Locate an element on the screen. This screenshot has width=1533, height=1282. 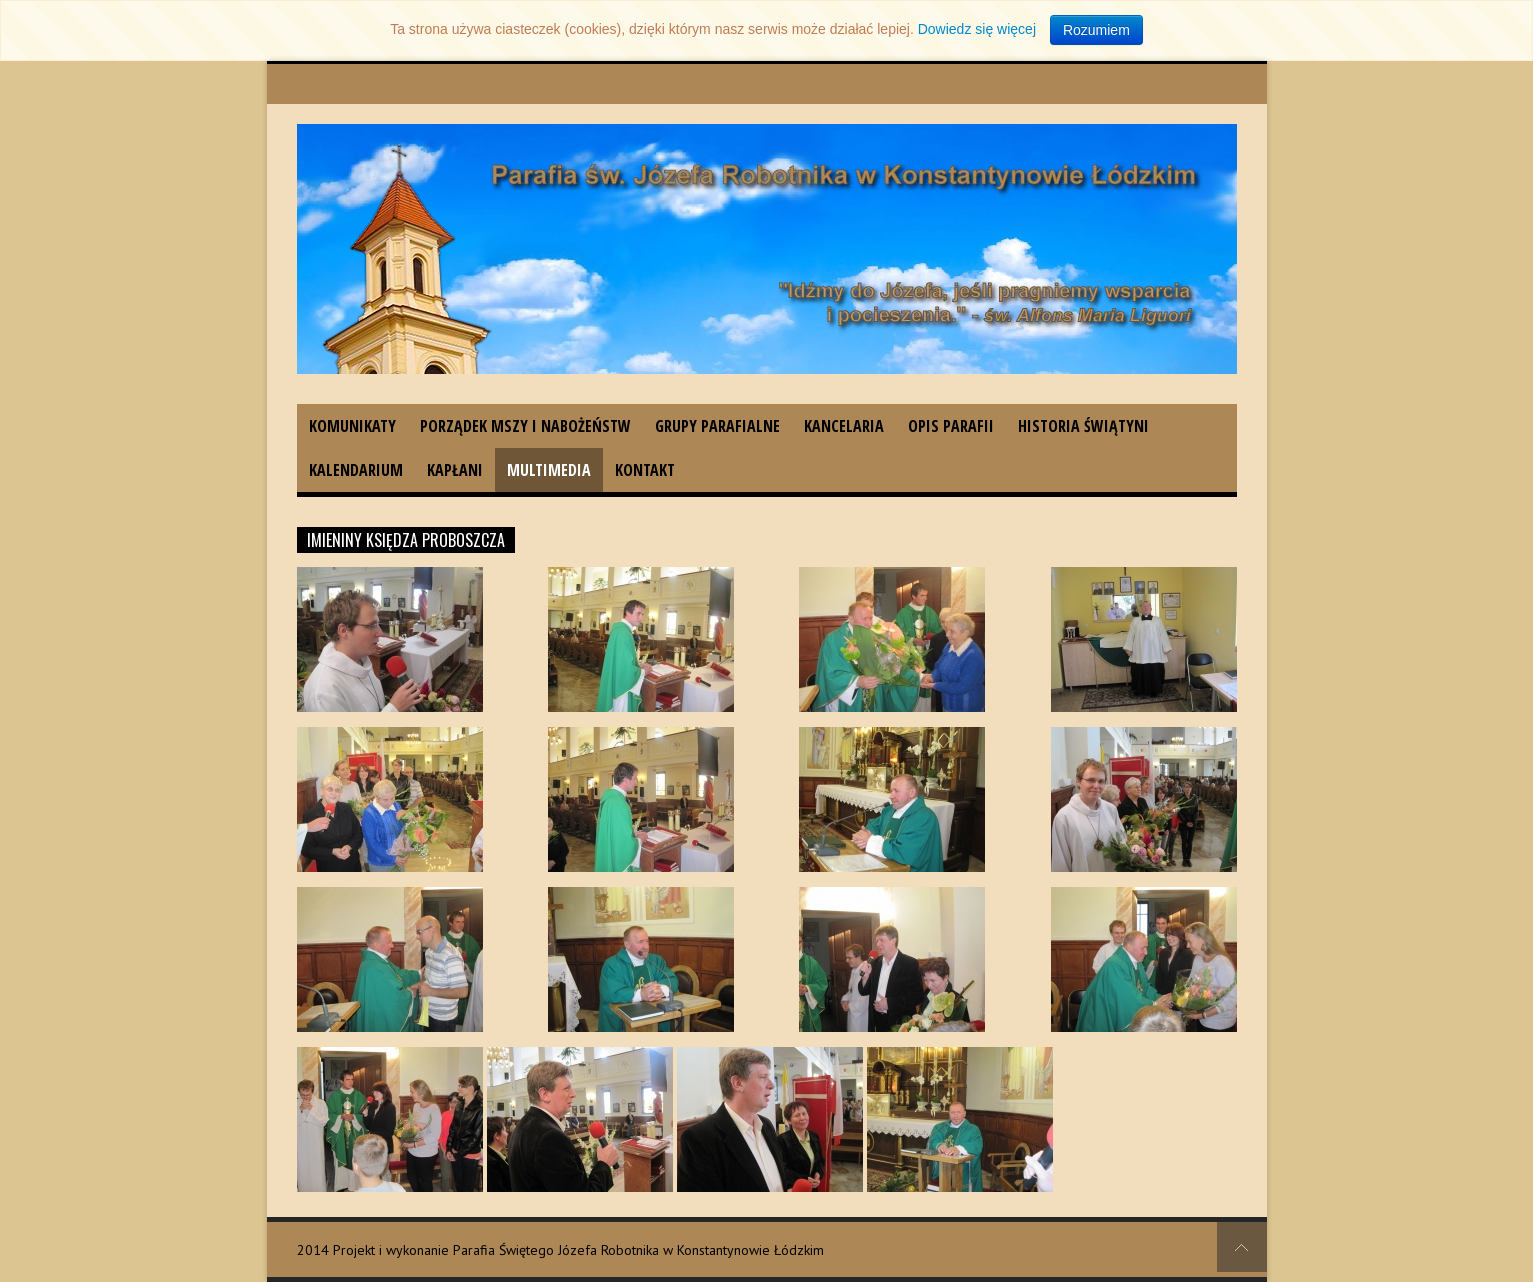
Opis parafii is located at coordinates (951, 426).